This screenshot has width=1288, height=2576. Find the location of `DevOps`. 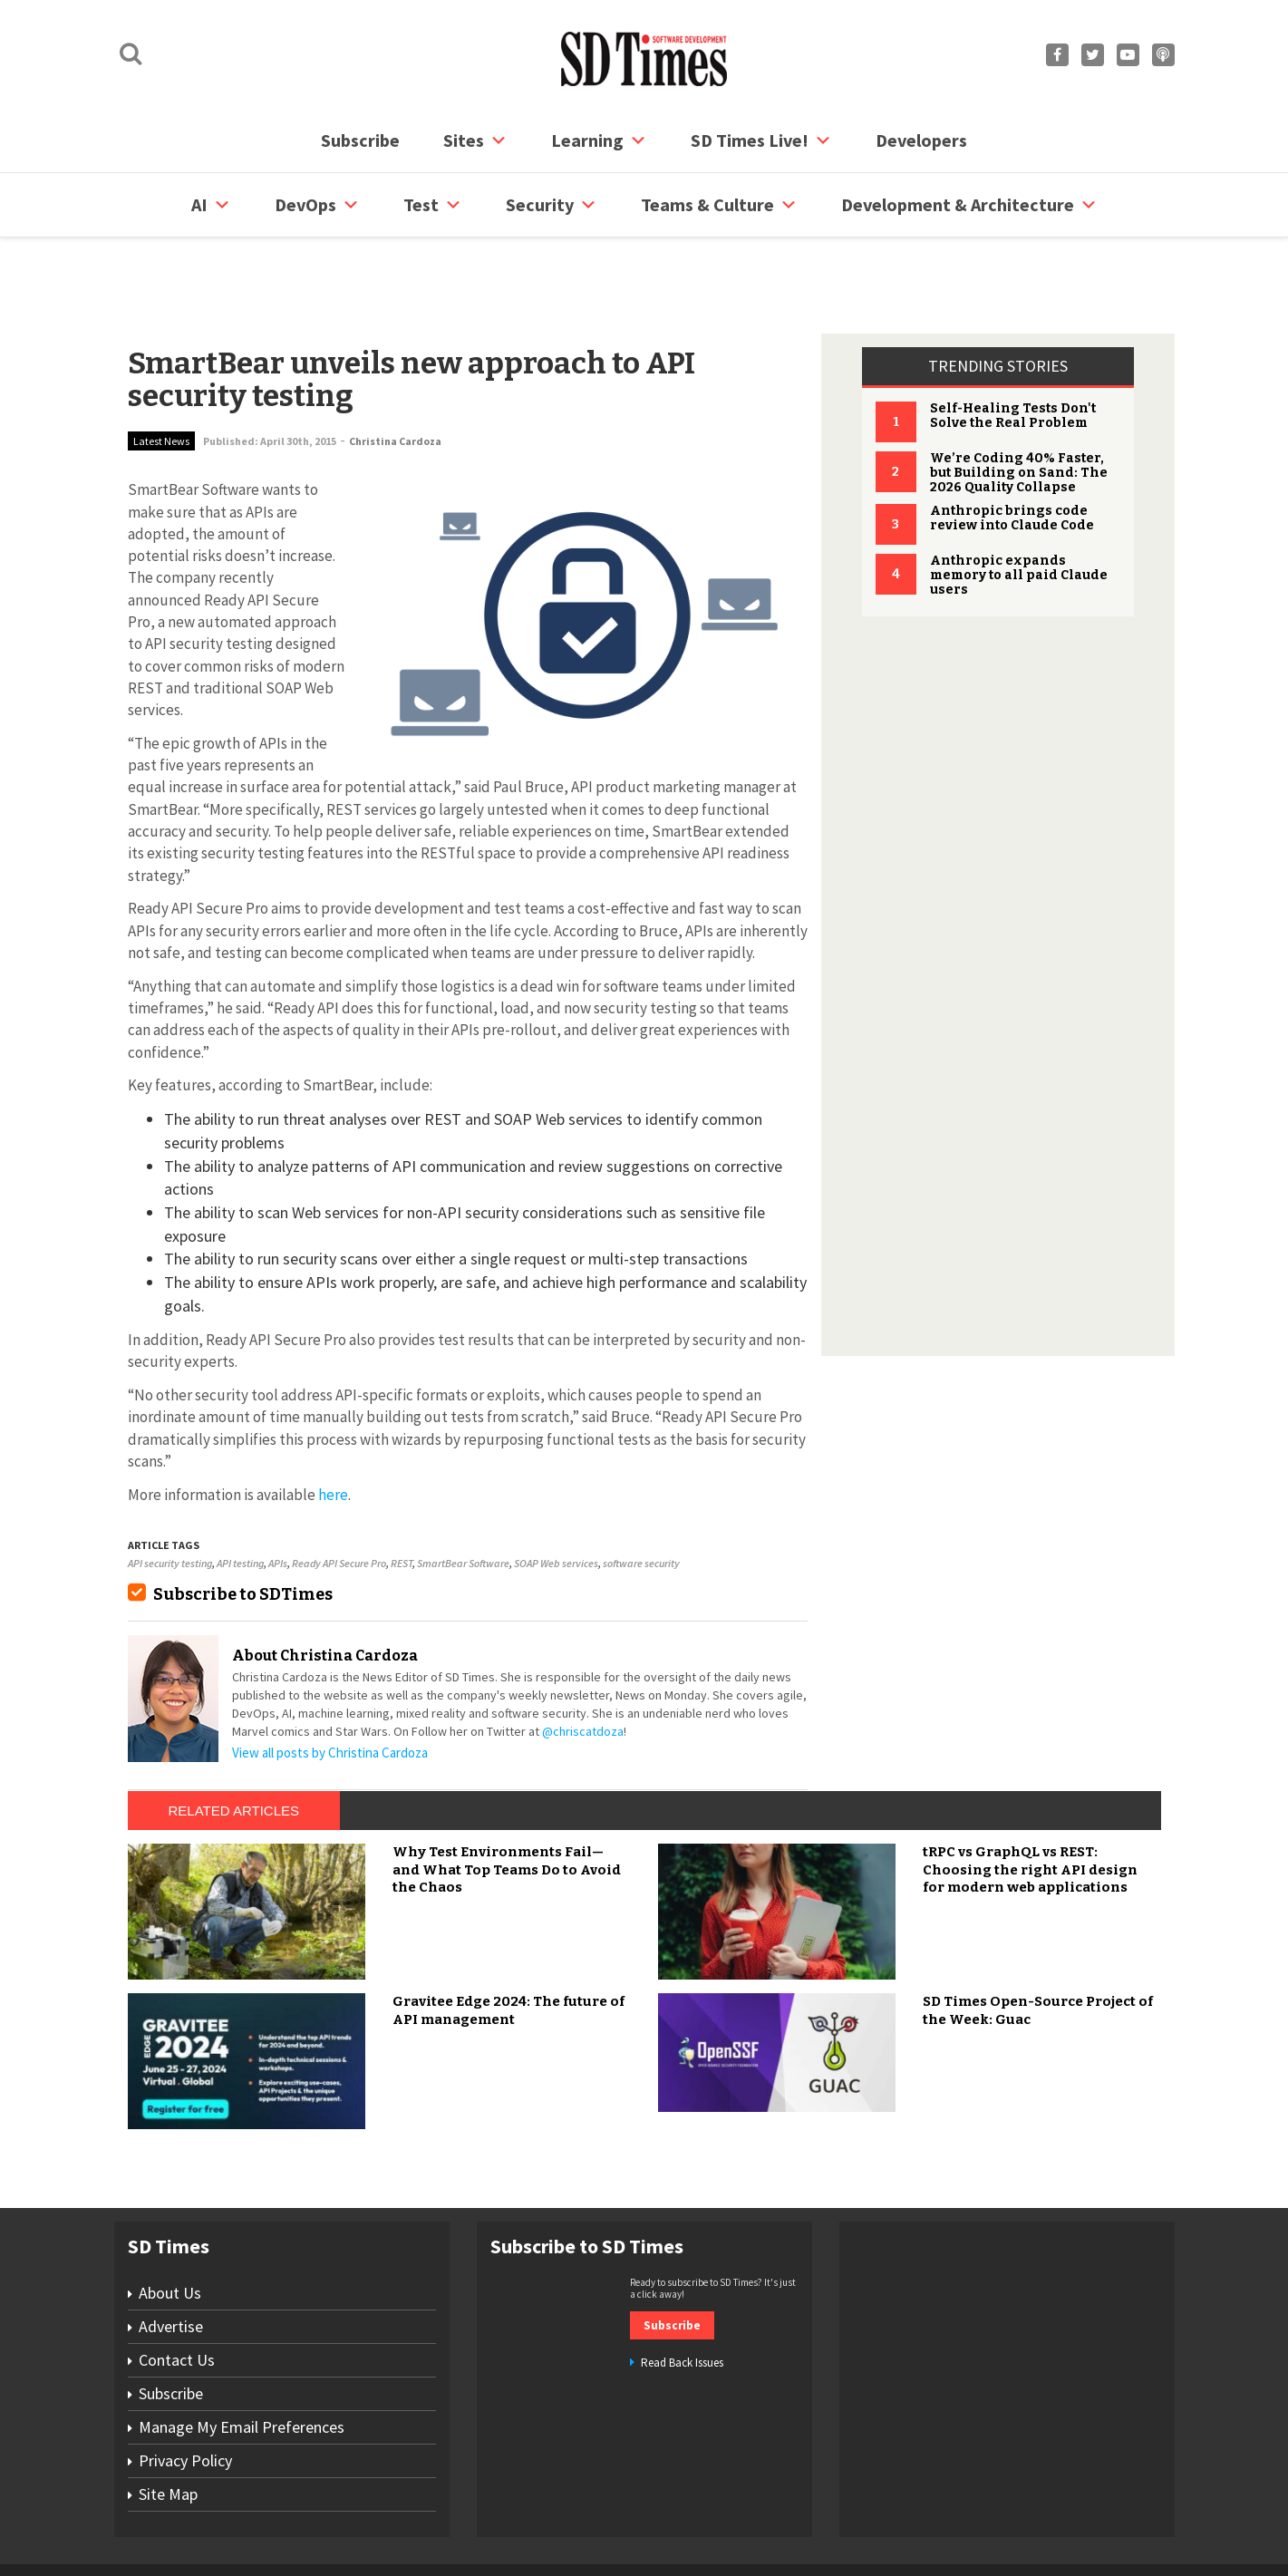

DevOps is located at coordinates (317, 205).